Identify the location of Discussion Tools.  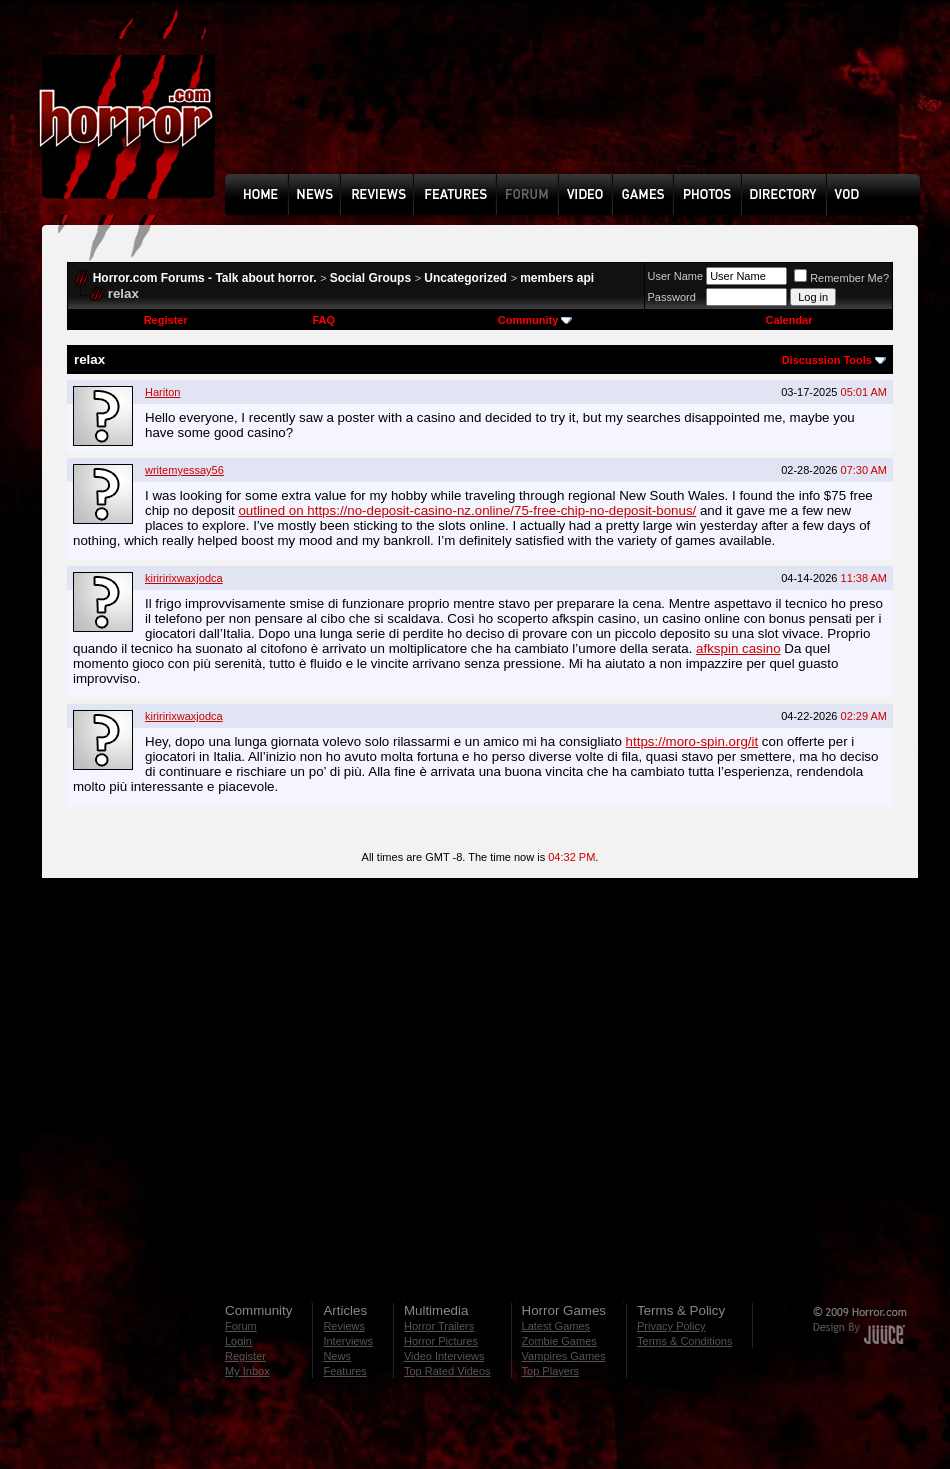
(827, 360).